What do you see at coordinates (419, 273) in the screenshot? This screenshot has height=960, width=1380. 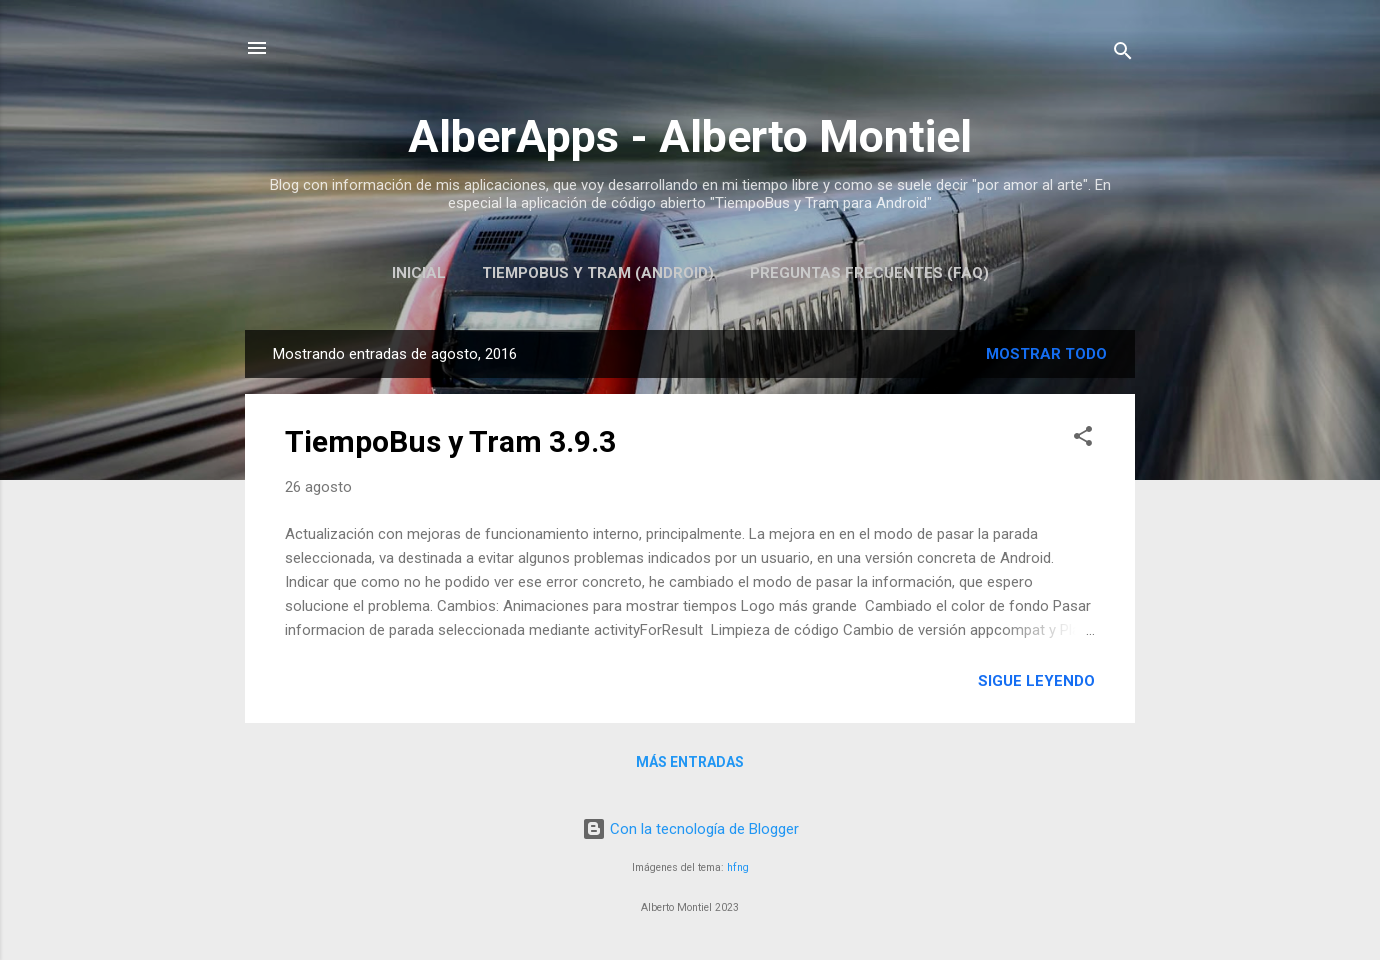 I see `Inicial` at bounding box center [419, 273].